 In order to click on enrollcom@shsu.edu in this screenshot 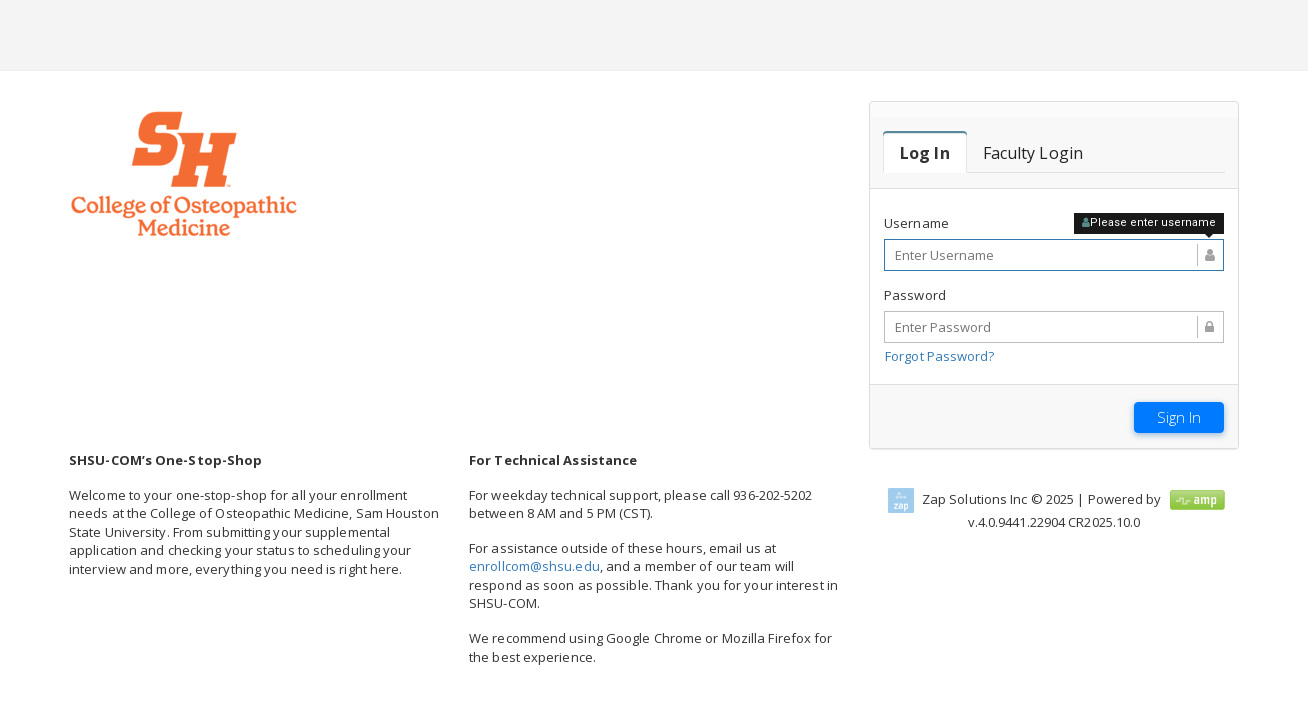, I will do `click(534, 566)`.